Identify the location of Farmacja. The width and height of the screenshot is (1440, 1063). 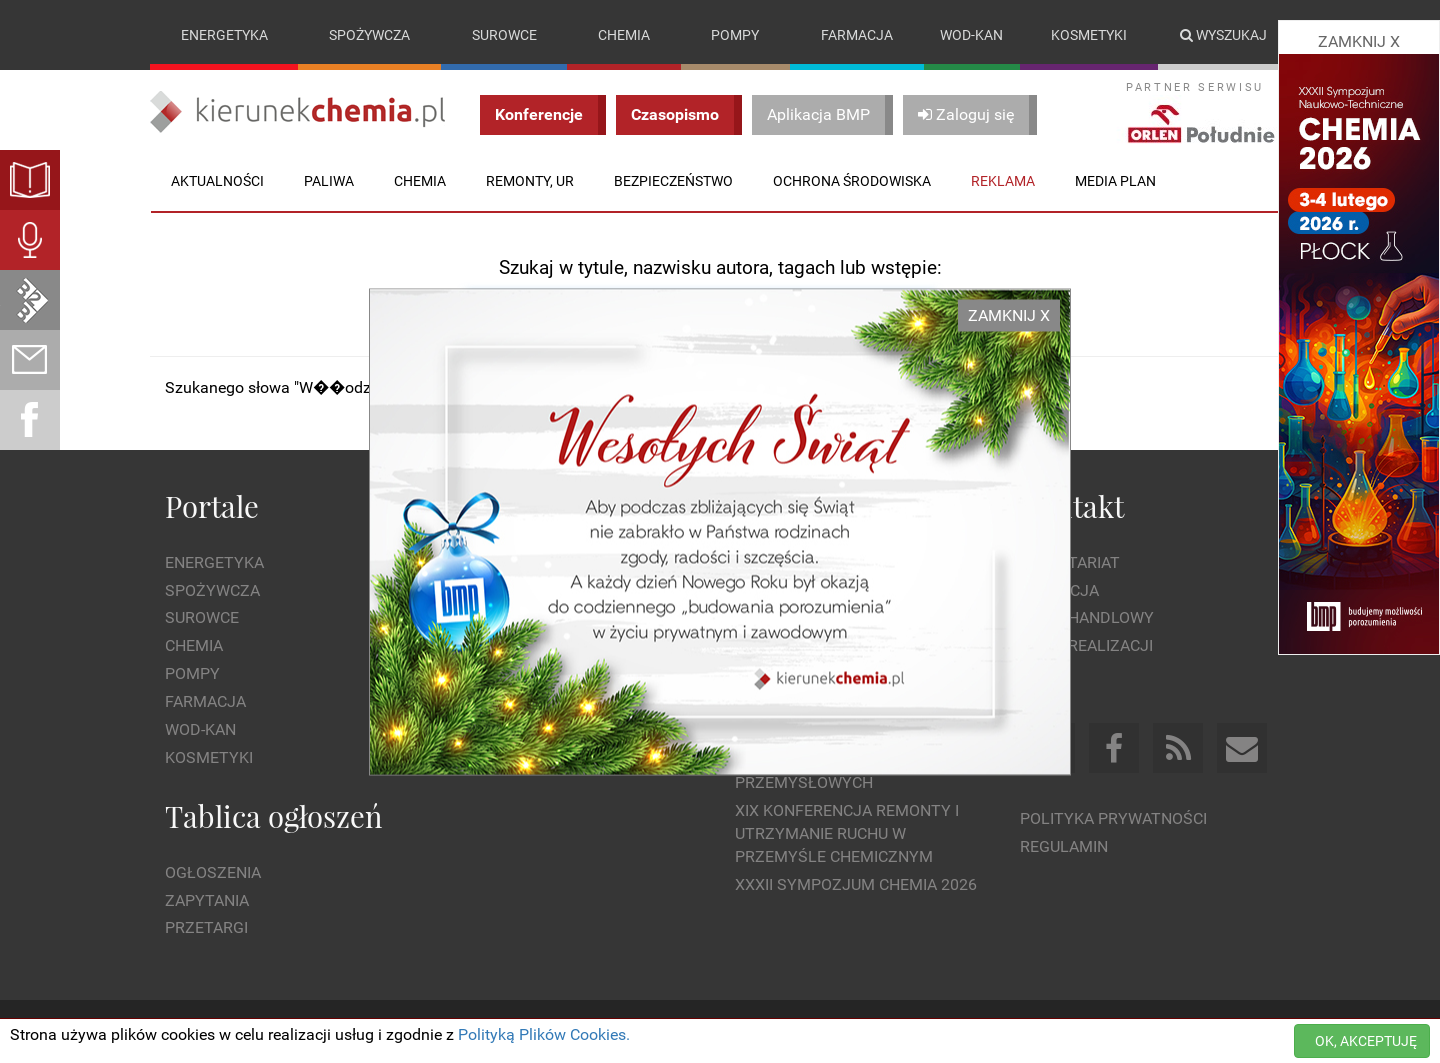
(857, 35).